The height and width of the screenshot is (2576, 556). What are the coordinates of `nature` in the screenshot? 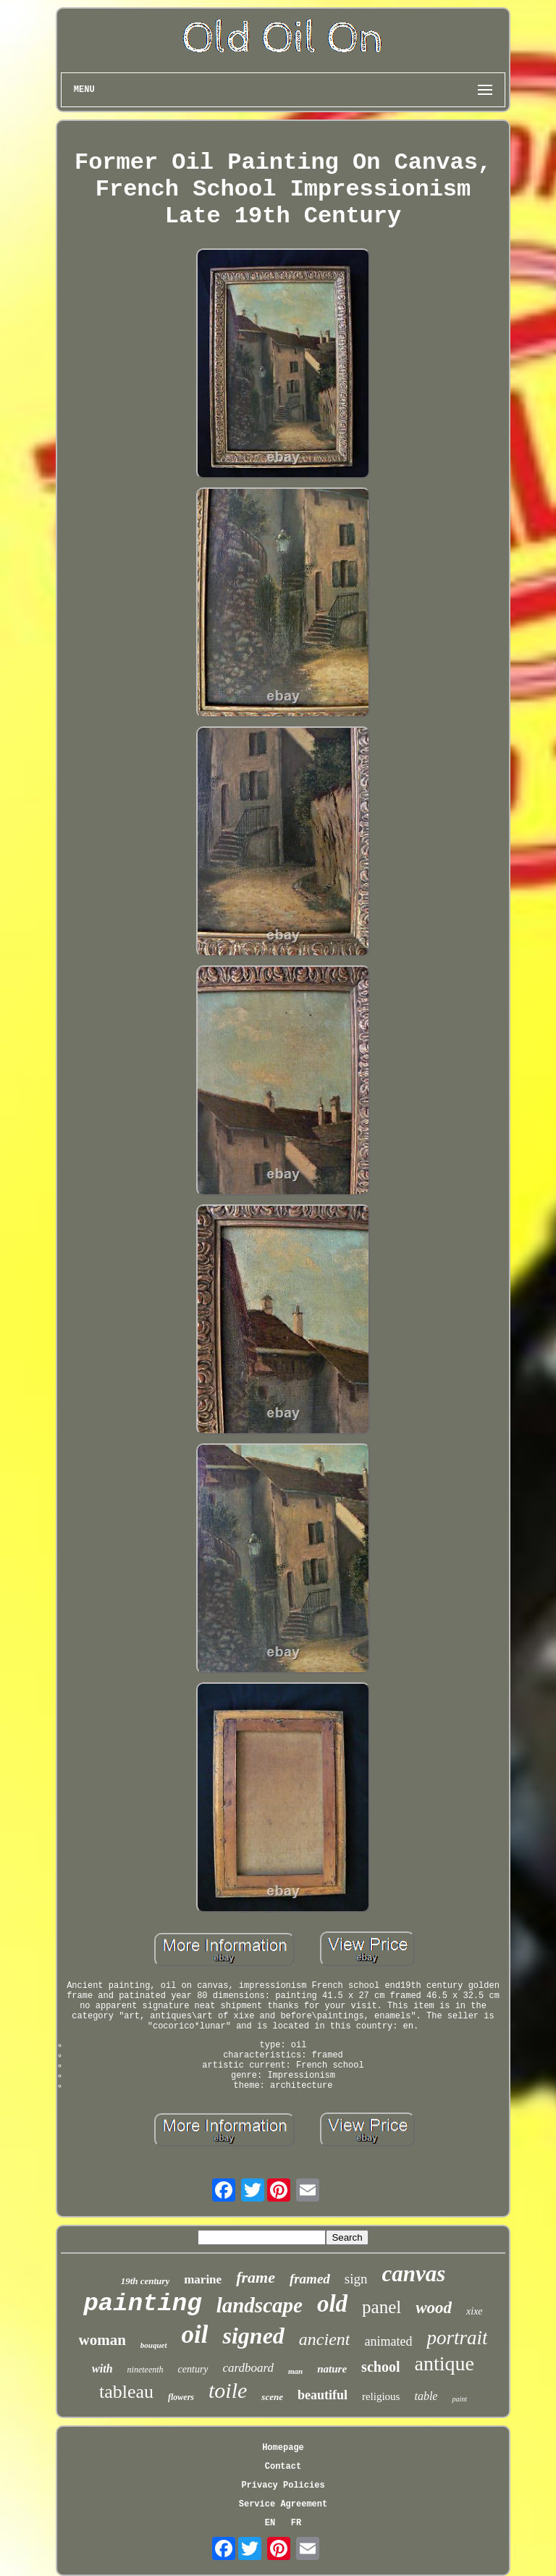 It's located at (332, 2369).